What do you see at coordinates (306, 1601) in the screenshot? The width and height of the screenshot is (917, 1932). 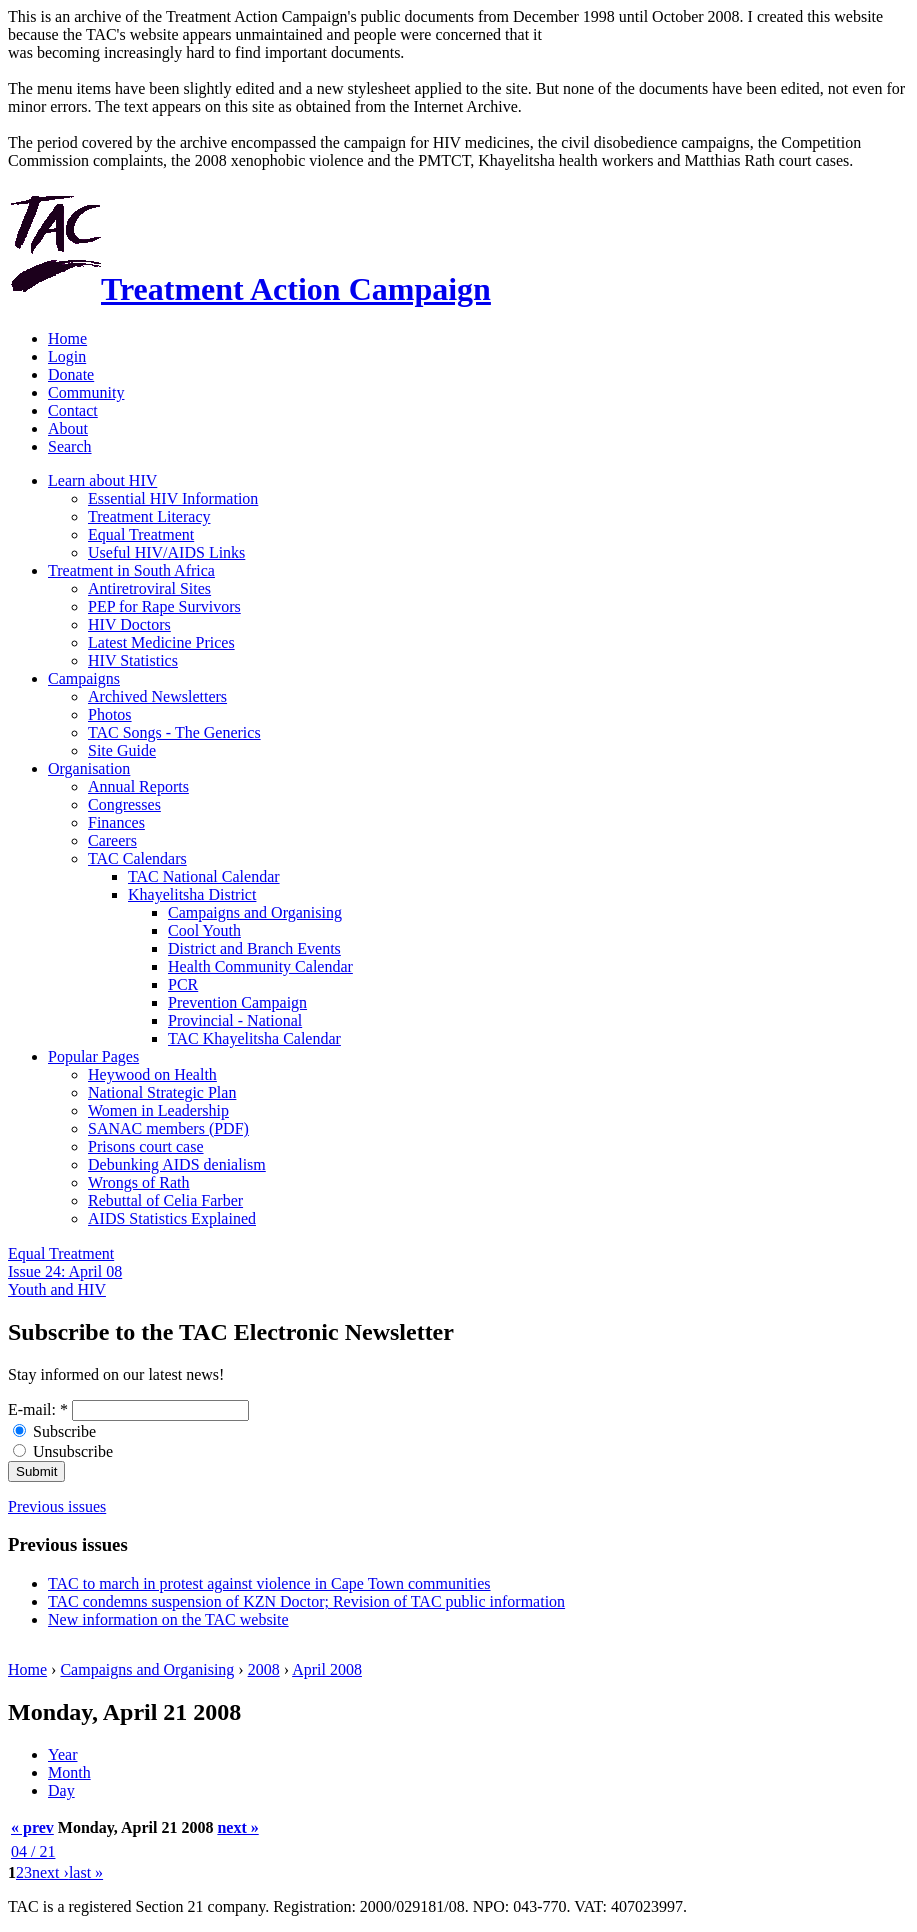 I see `TAC condemns suspension of KZN Doctor; Revision of TAC public information` at bounding box center [306, 1601].